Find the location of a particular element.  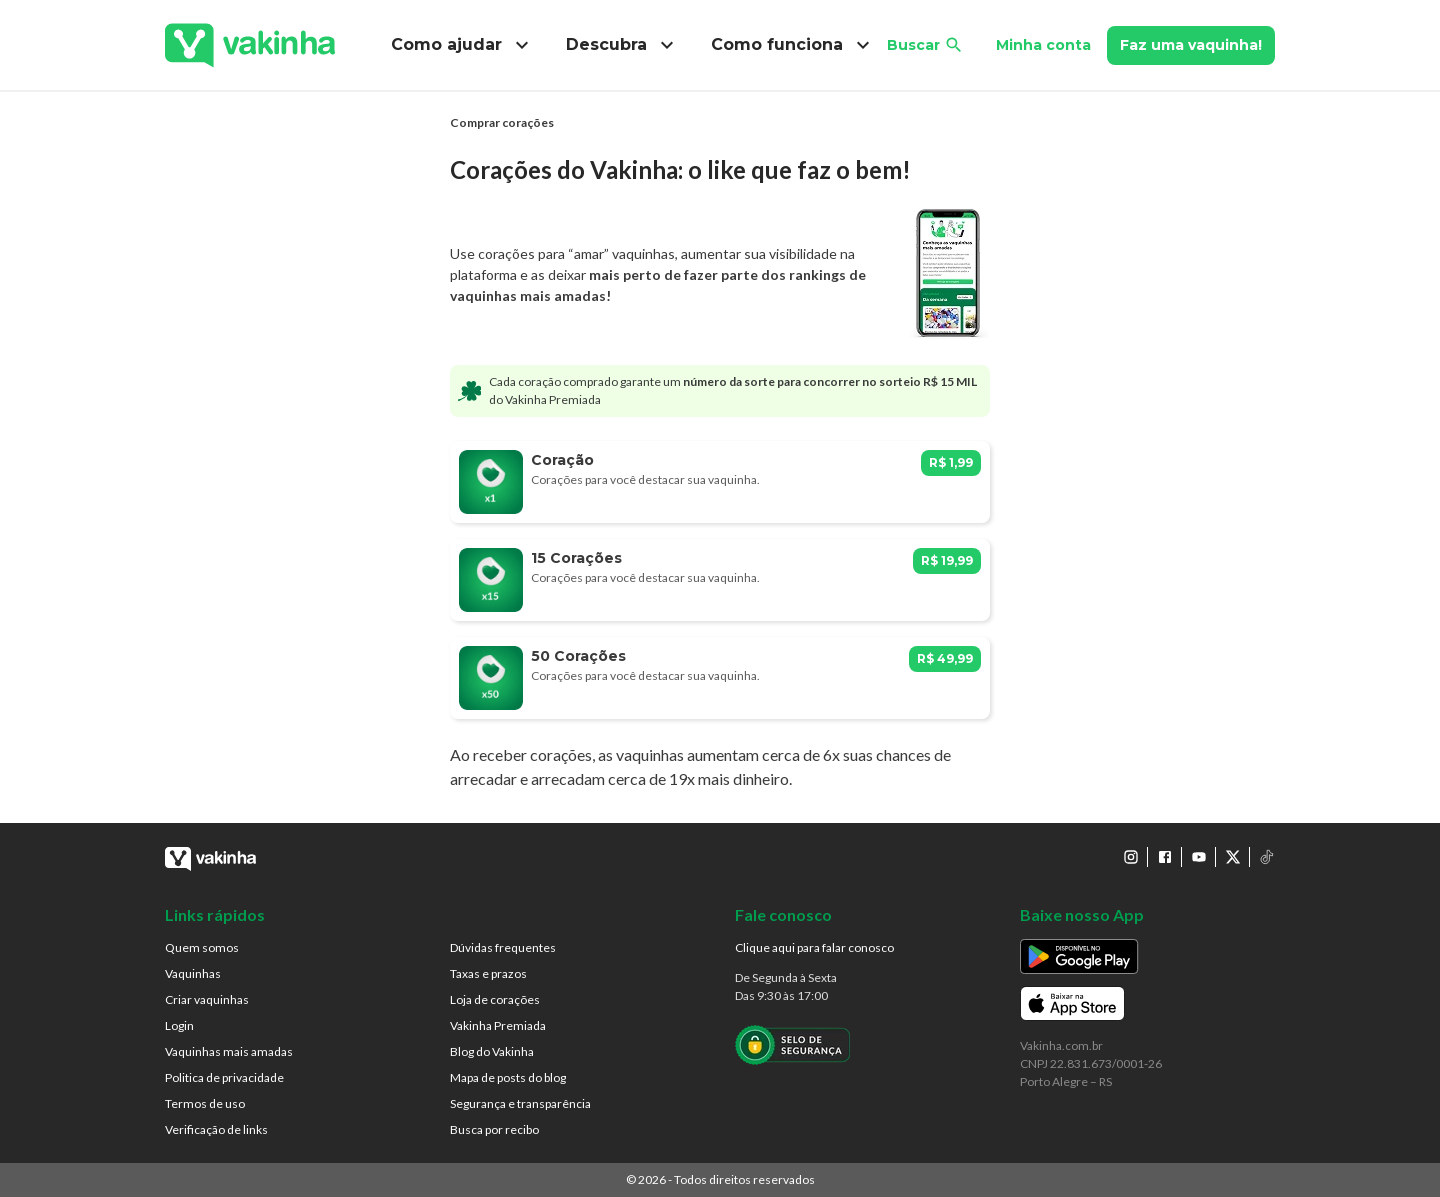

Loja de corações is located at coordinates (495, 999).